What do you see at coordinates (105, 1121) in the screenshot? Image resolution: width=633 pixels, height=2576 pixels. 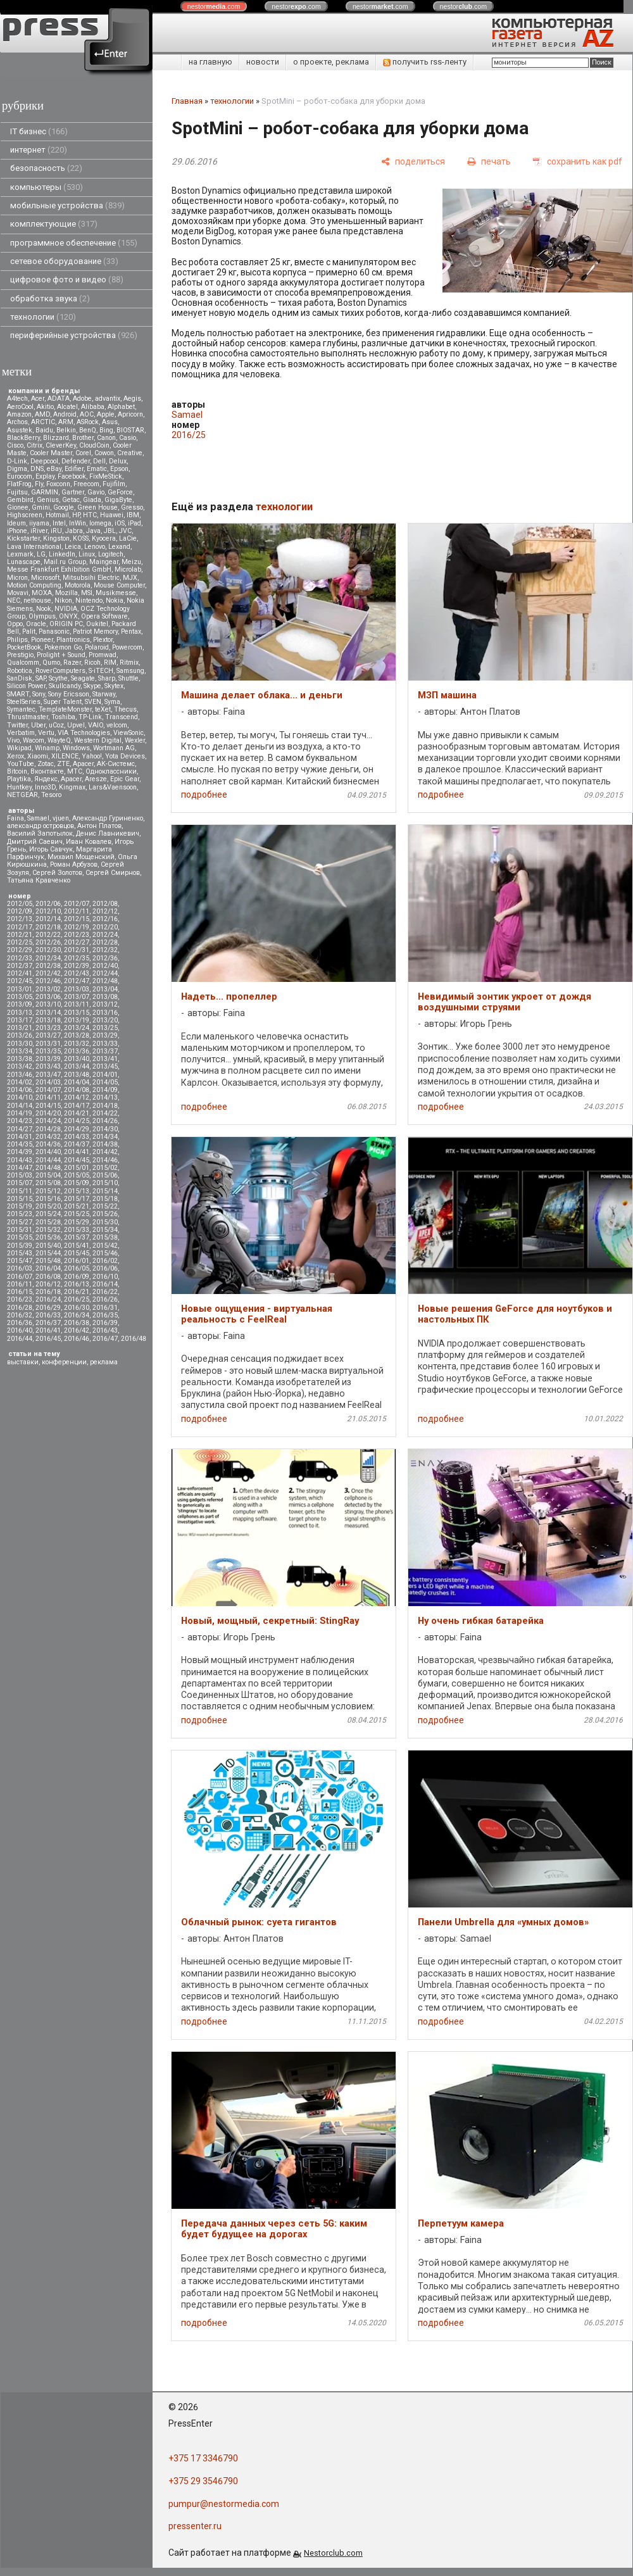 I see `2014/26` at bounding box center [105, 1121].